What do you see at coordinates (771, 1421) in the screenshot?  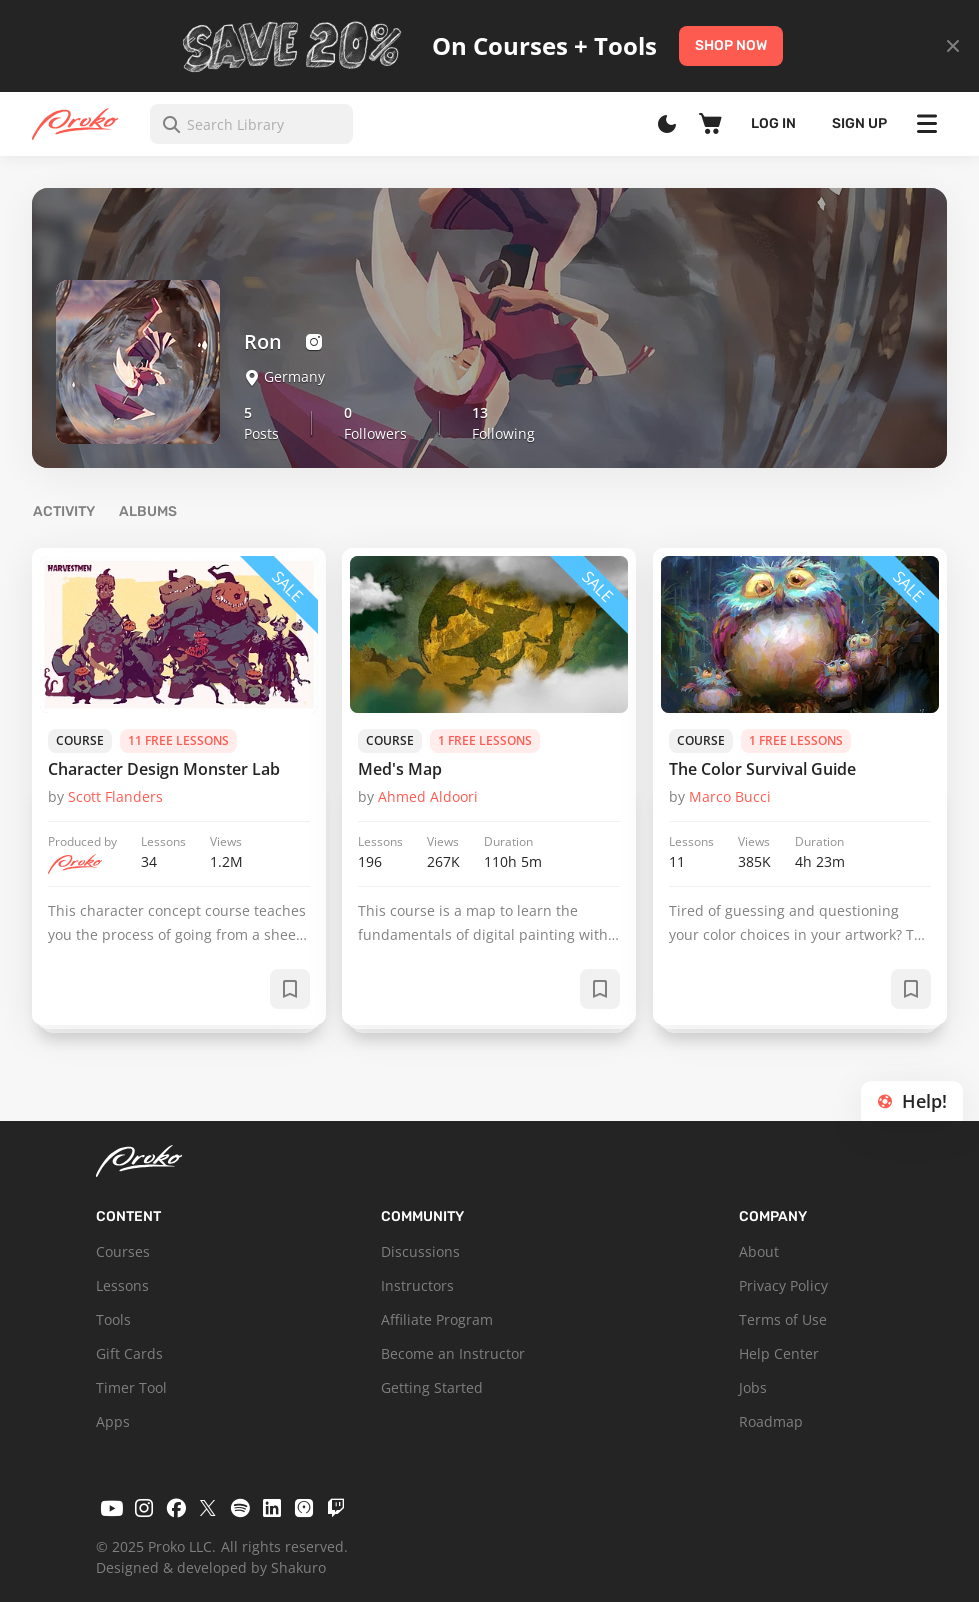 I see `Roadmap` at bounding box center [771, 1421].